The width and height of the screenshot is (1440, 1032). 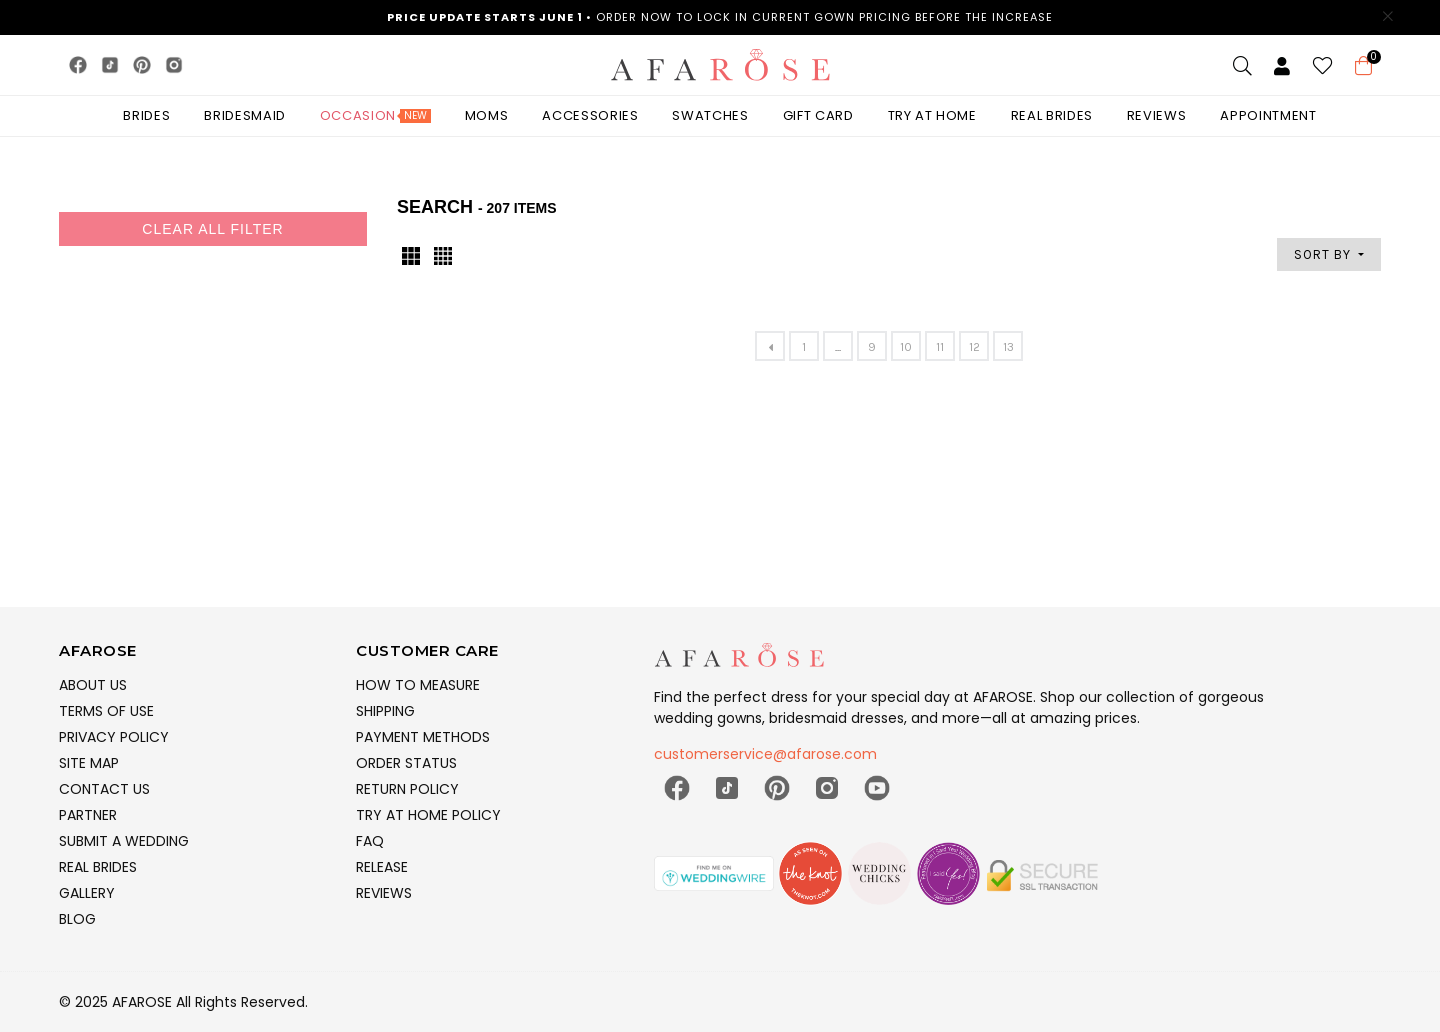 What do you see at coordinates (838, 347) in the screenshot?
I see `...` at bounding box center [838, 347].